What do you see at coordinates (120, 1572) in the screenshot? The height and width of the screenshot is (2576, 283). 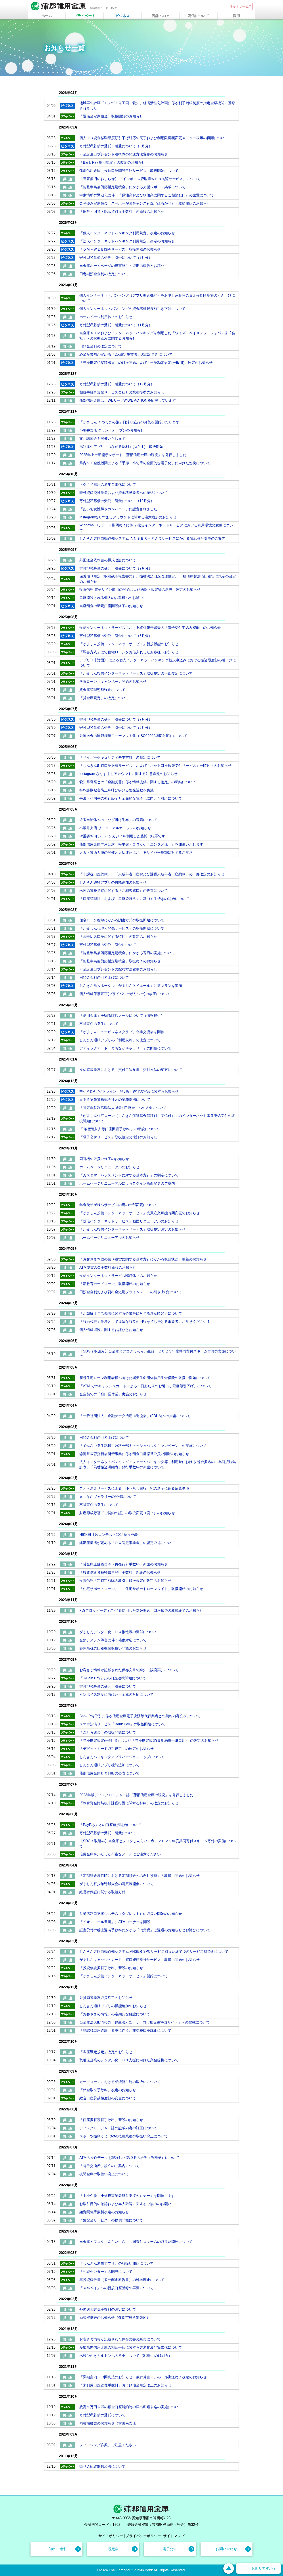 I see `「投資信託各種帳票再発行手数料」新設のお知らせ` at bounding box center [120, 1572].